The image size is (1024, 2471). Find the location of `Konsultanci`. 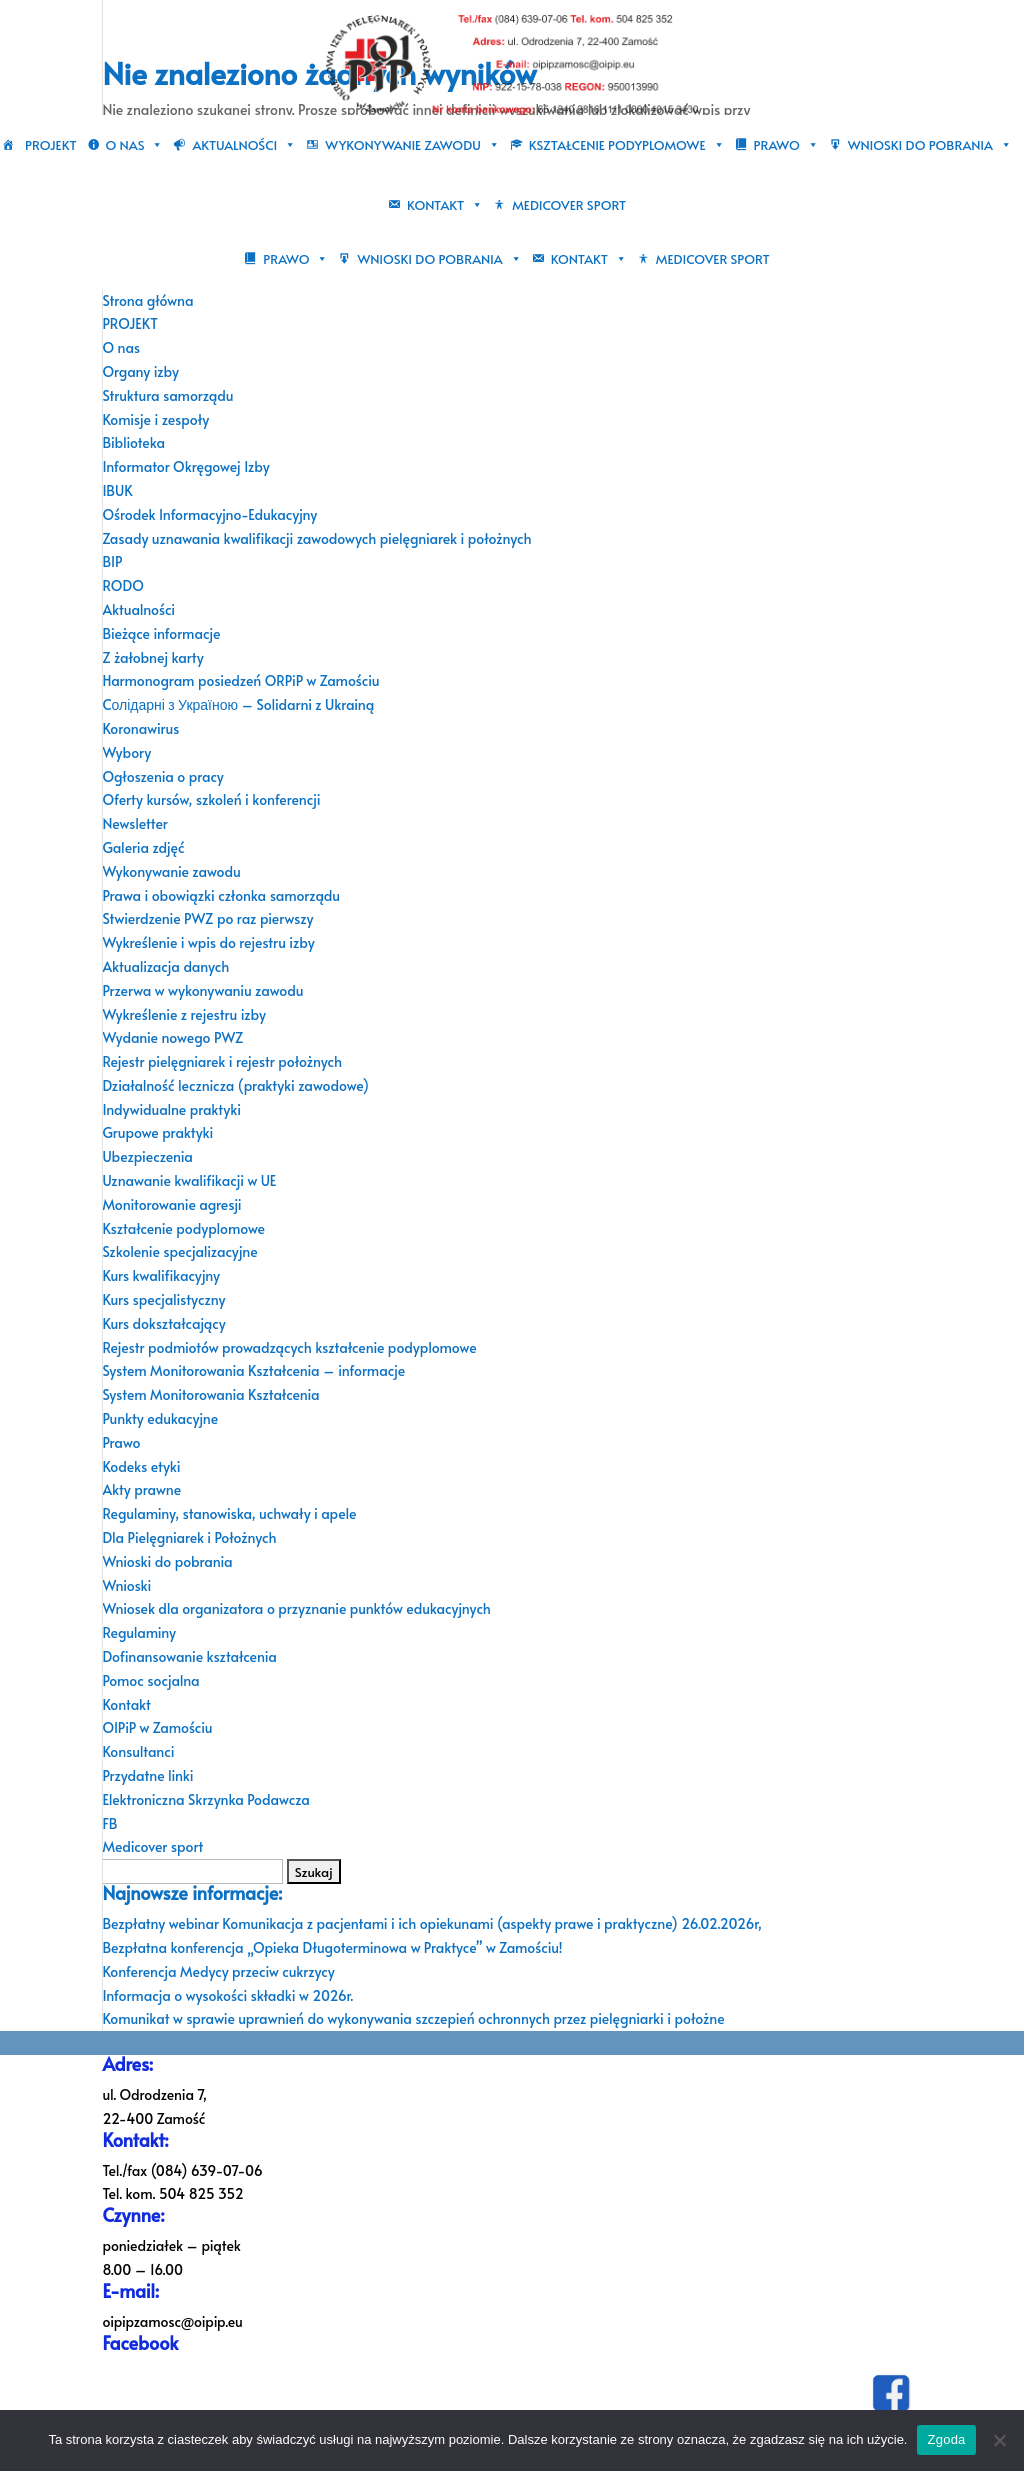

Konsultanci is located at coordinates (138, 1751).